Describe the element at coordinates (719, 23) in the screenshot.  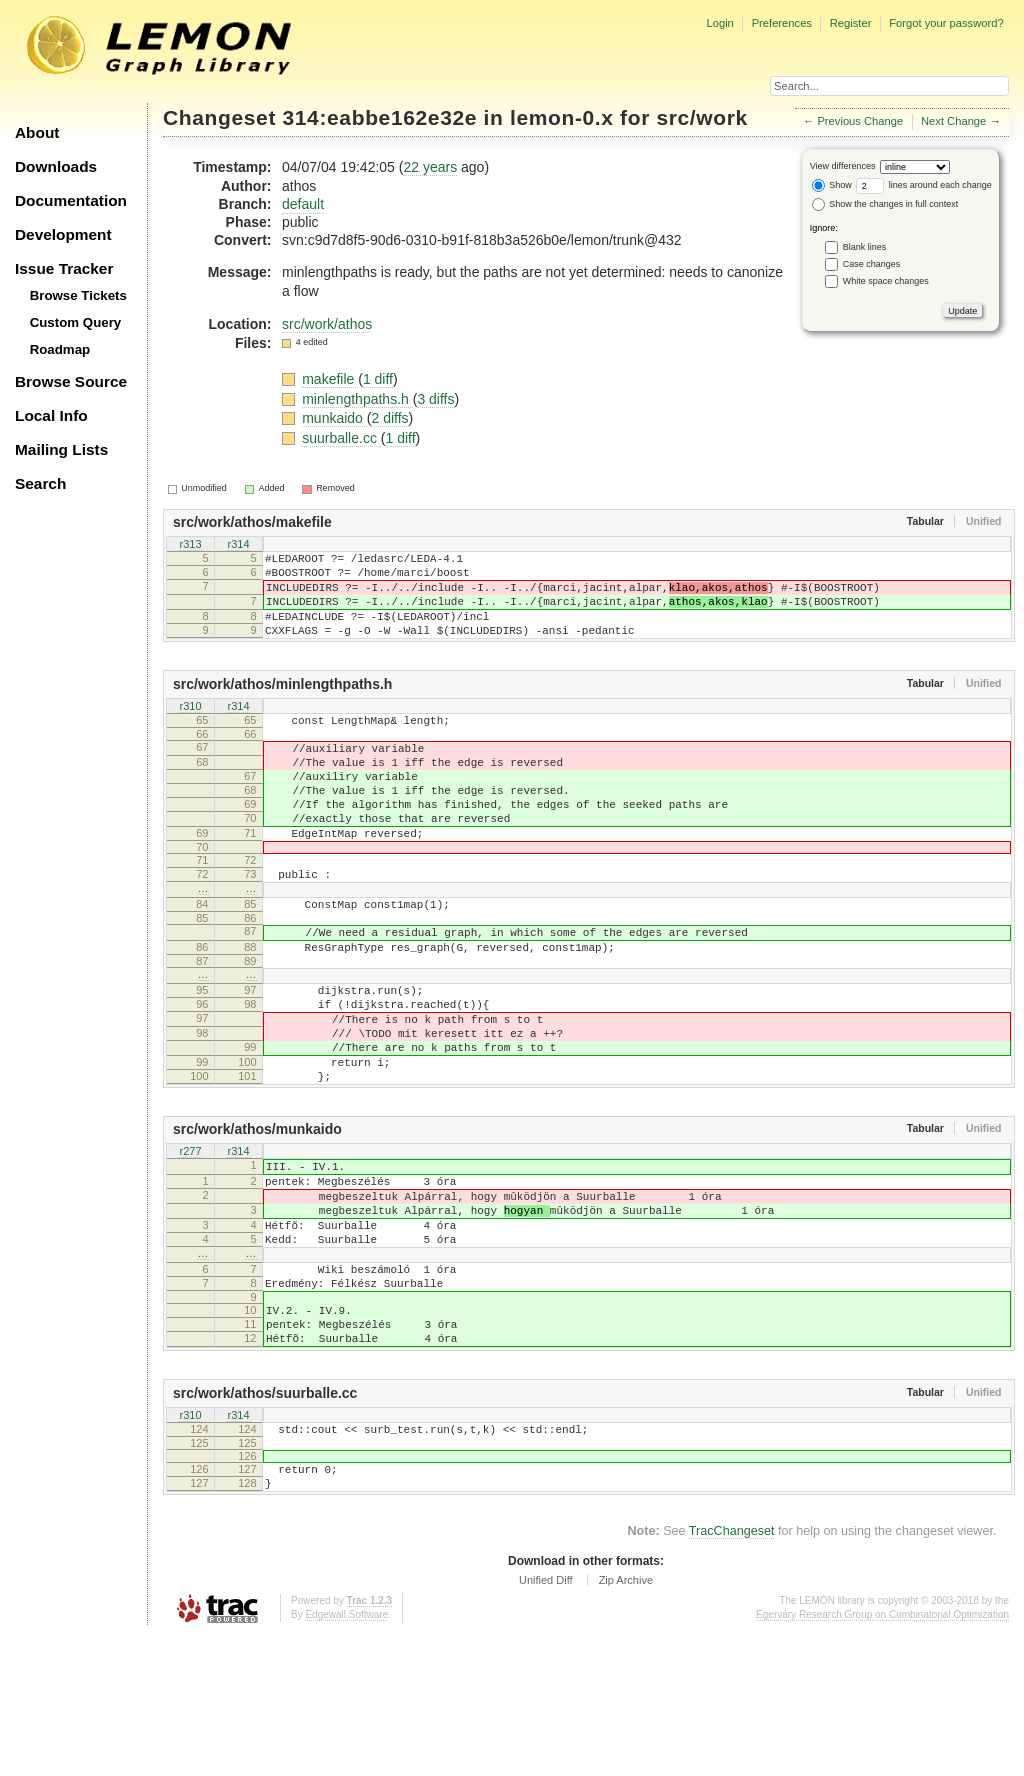
I see `Login` at that location.